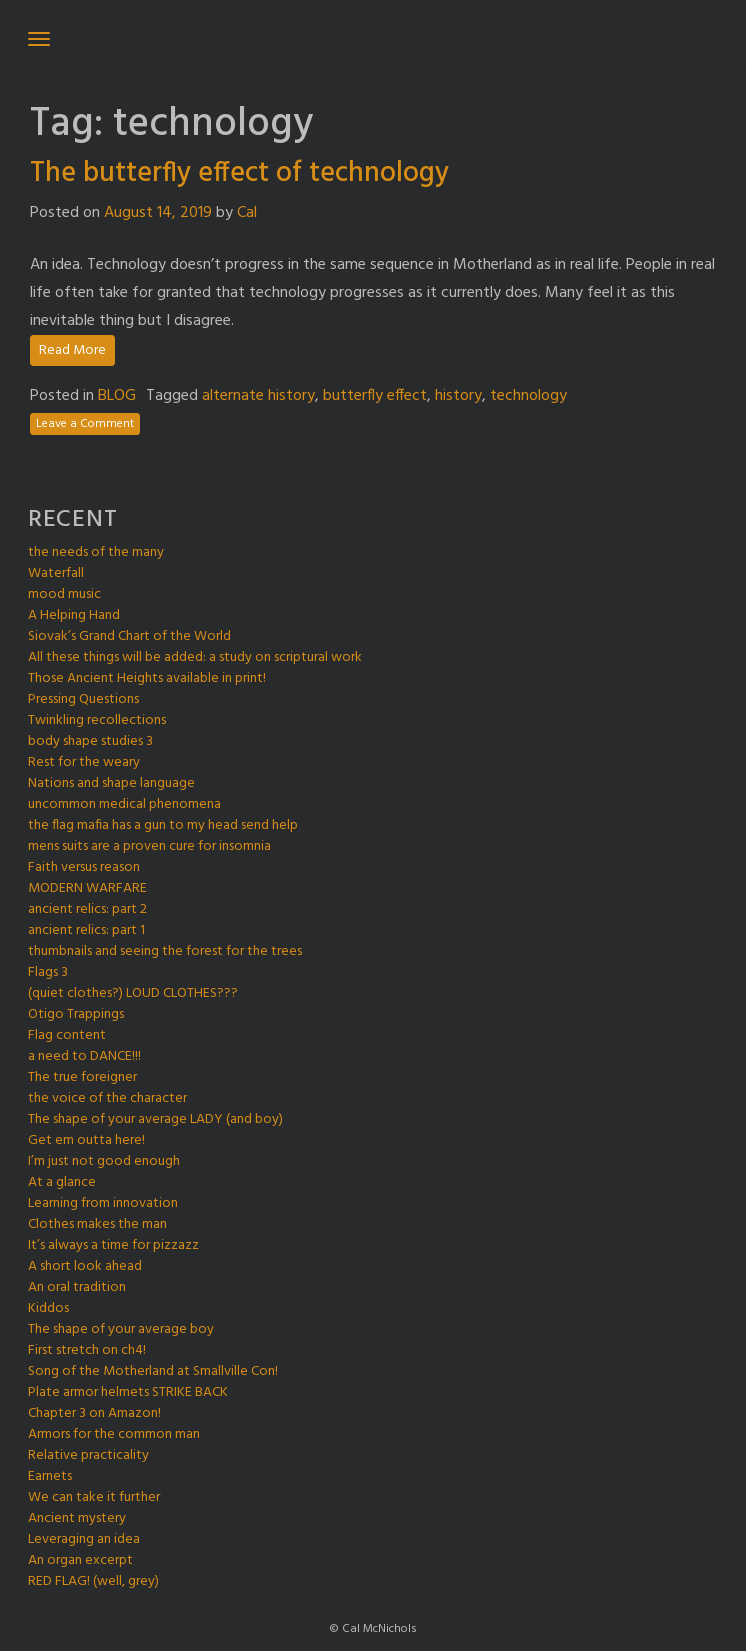 The image size is (746, 1651). I want to click on body shape studies 3, so click(90, 741).